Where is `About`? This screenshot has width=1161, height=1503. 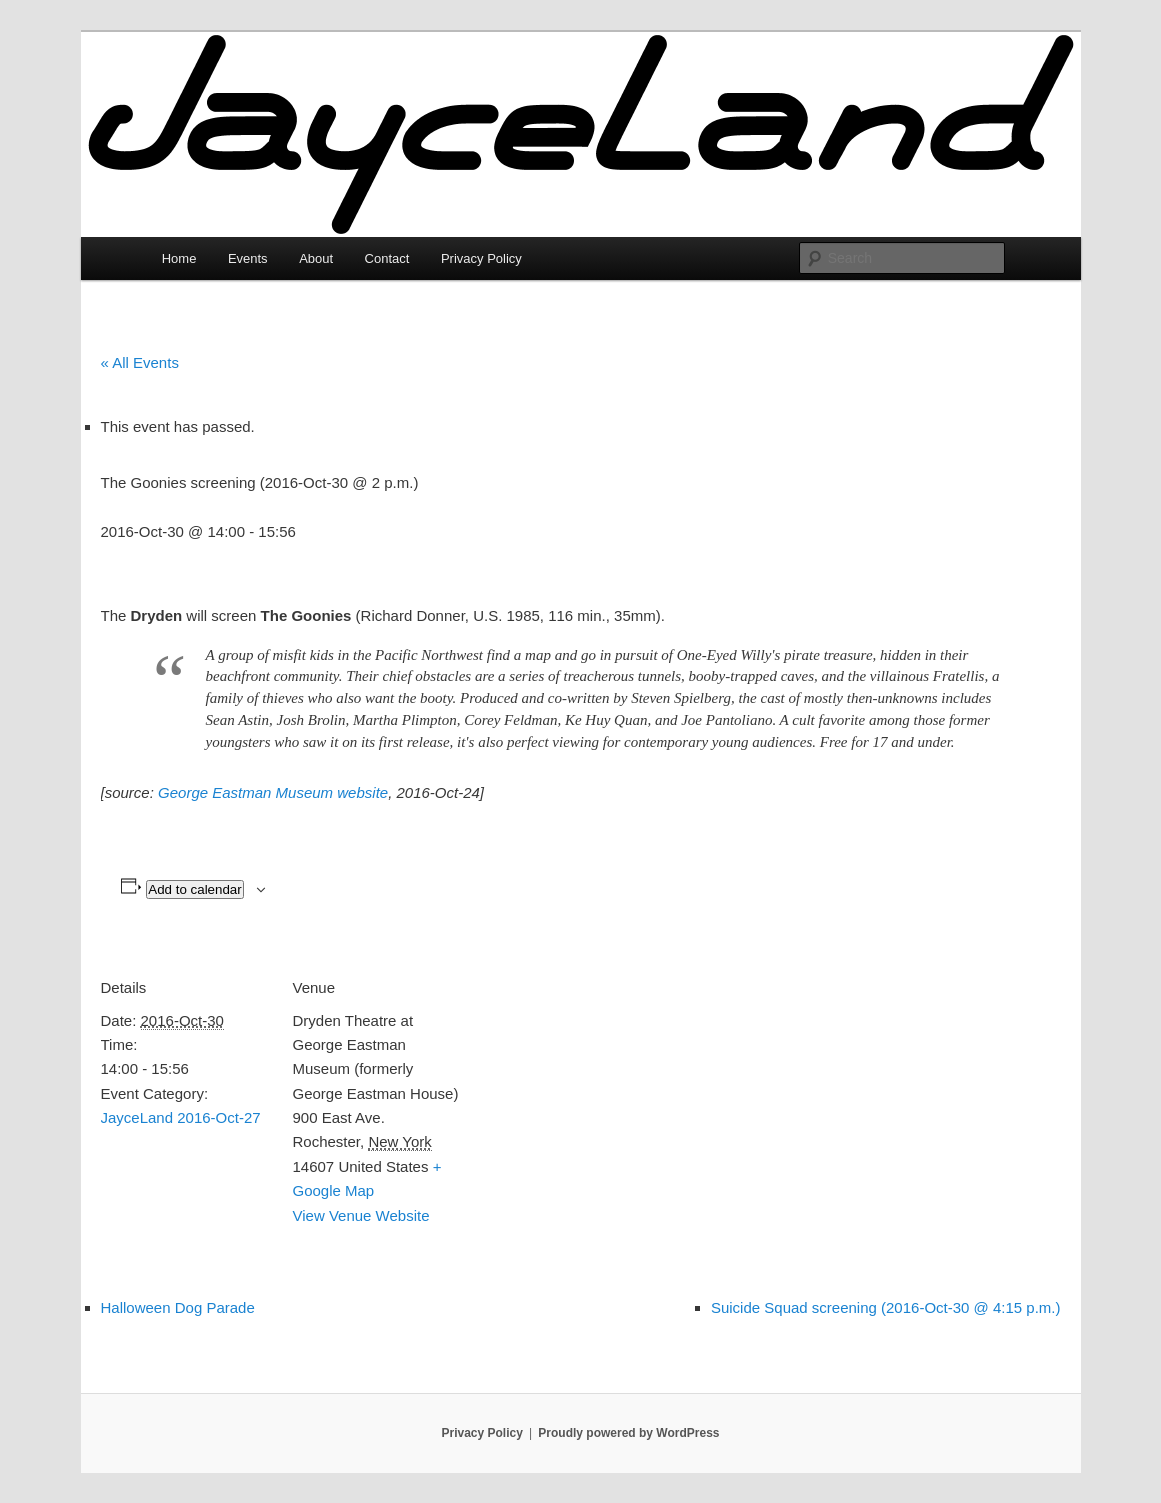 About is located at coordinates (316, 258).